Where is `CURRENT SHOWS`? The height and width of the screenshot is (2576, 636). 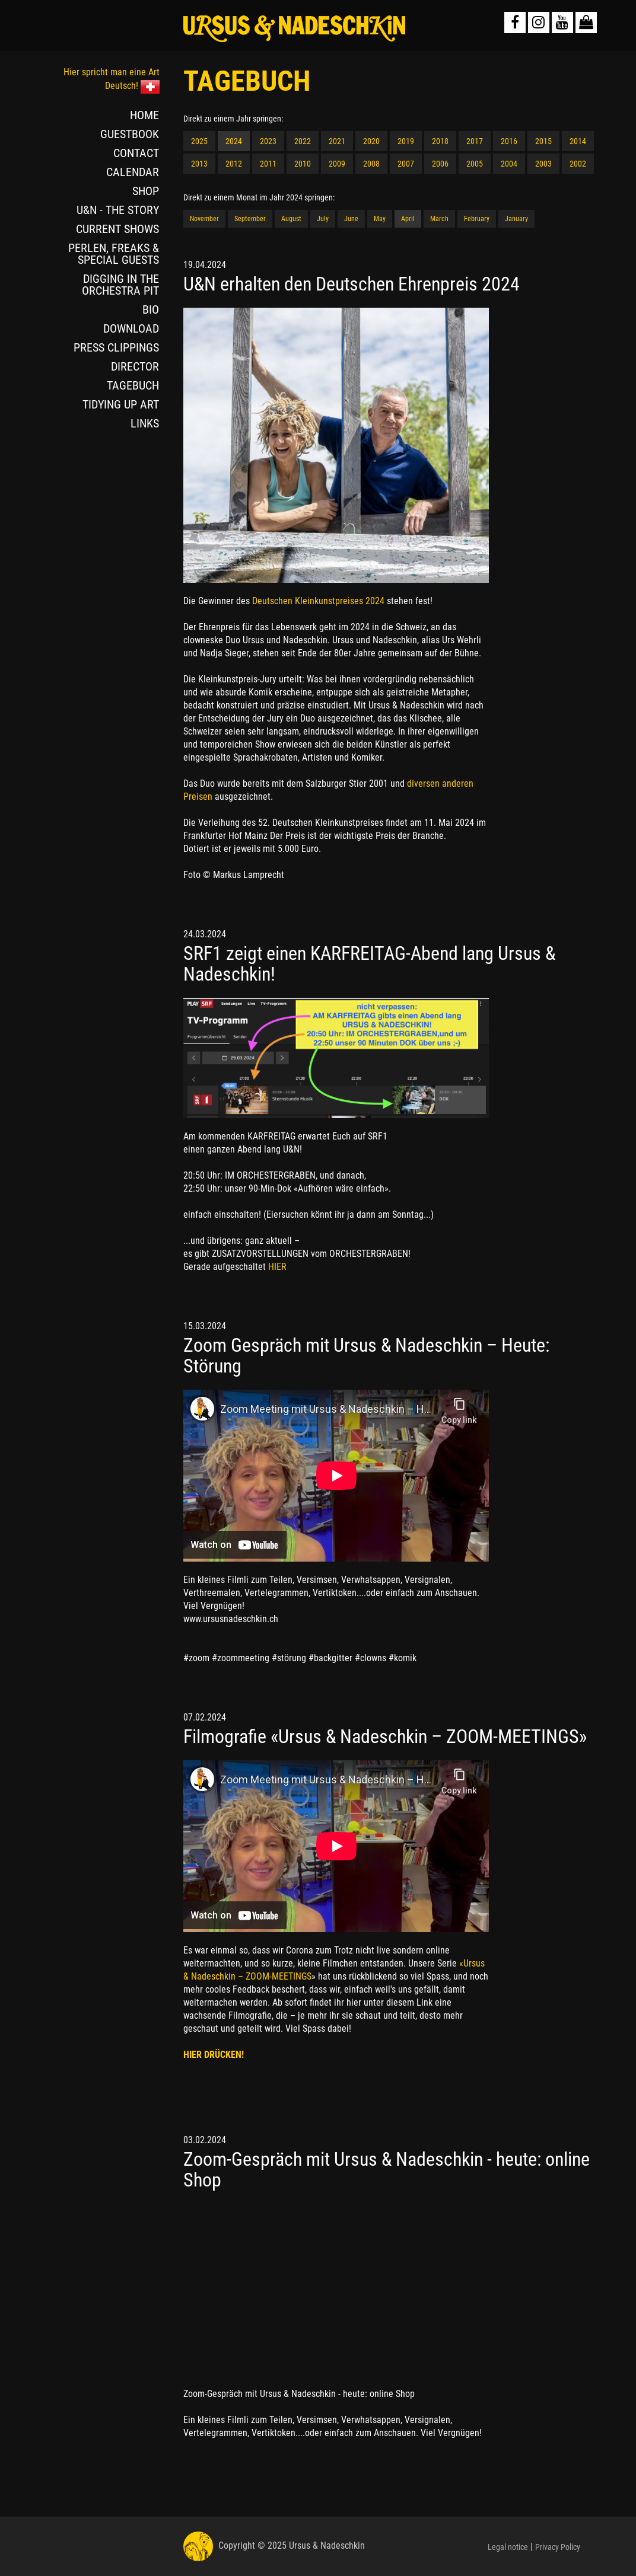 CURRENT SHOWS is located at coordinates (117, 229).